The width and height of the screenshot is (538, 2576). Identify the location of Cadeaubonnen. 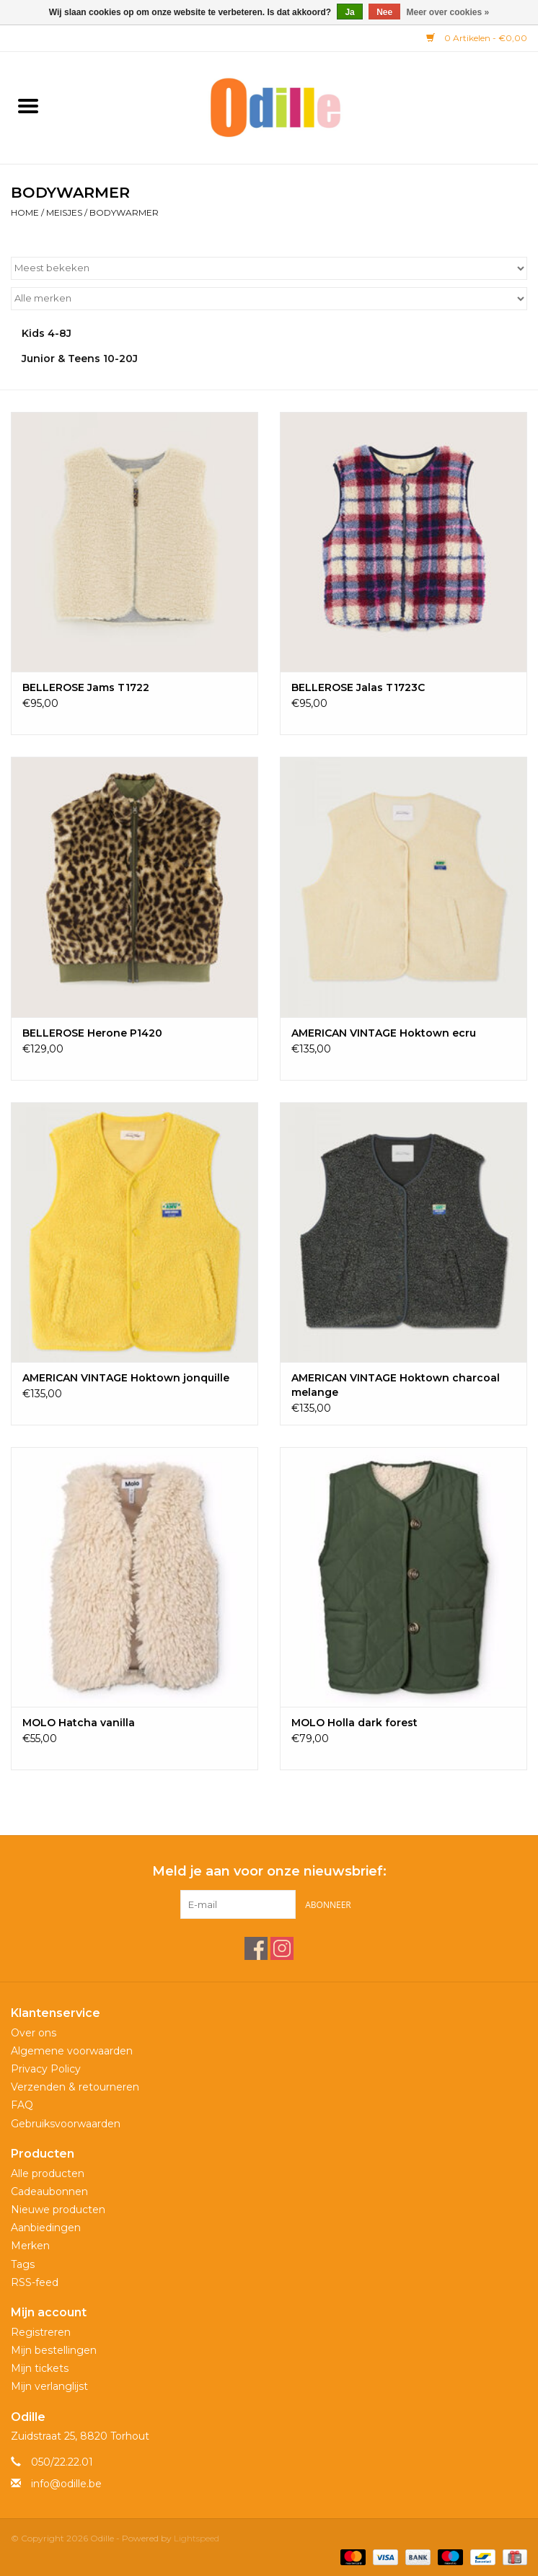
(49, 2191).